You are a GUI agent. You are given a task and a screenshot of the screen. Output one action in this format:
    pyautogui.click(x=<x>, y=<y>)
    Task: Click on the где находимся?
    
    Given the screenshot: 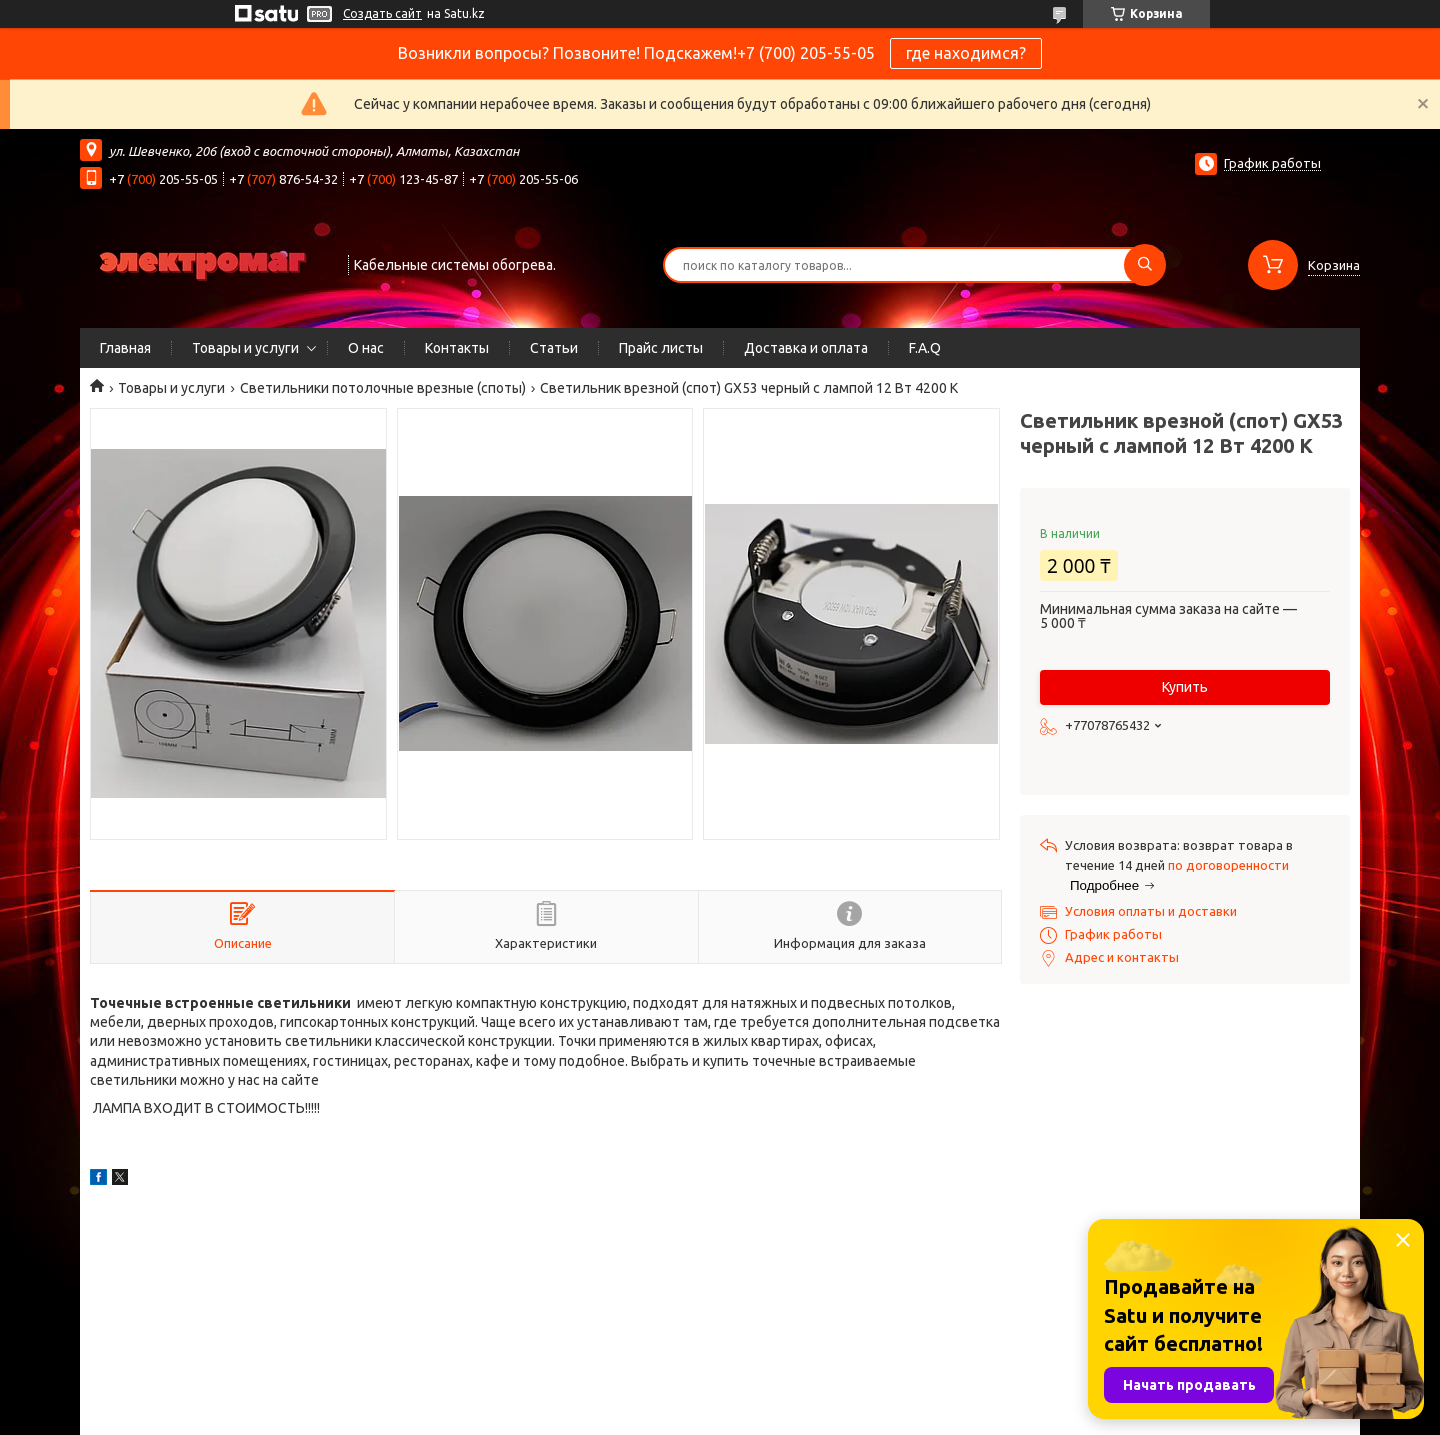 What is the action you would take?
    pyautogui.click(x=966, y=53)
    